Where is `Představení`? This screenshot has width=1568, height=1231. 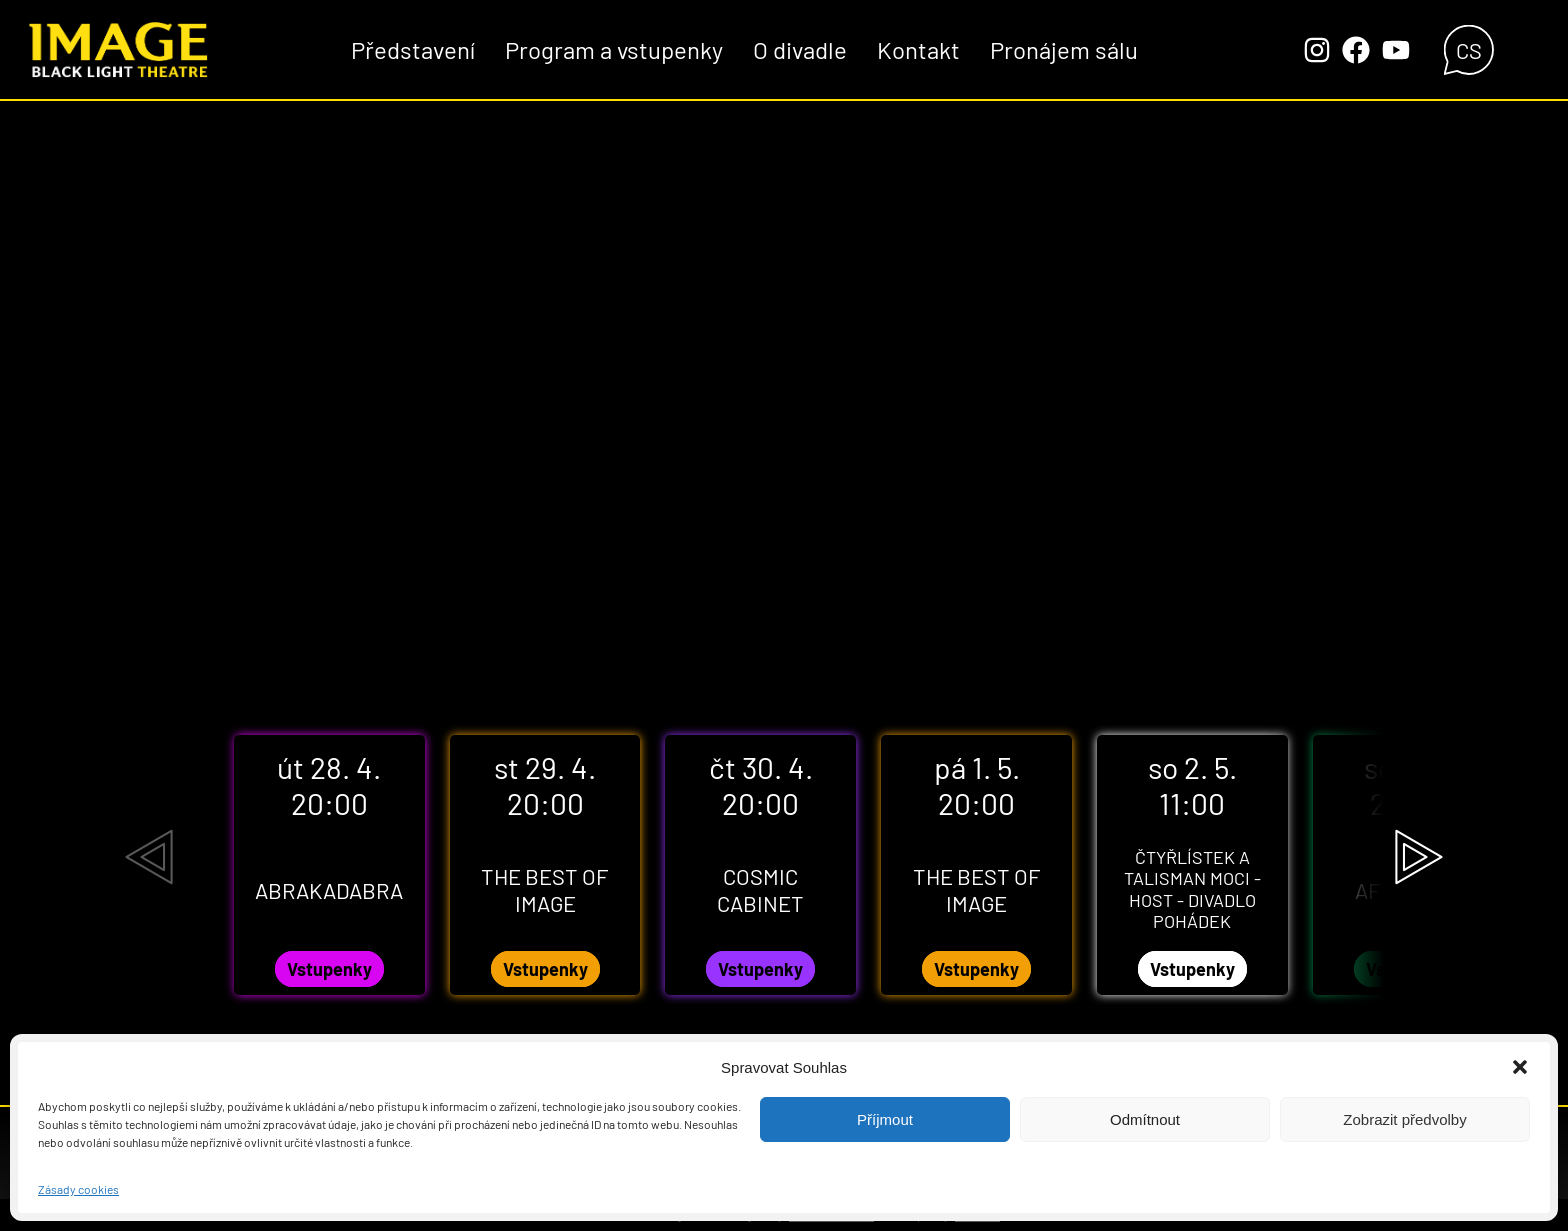
Představení is located at coordinates (413, 49).